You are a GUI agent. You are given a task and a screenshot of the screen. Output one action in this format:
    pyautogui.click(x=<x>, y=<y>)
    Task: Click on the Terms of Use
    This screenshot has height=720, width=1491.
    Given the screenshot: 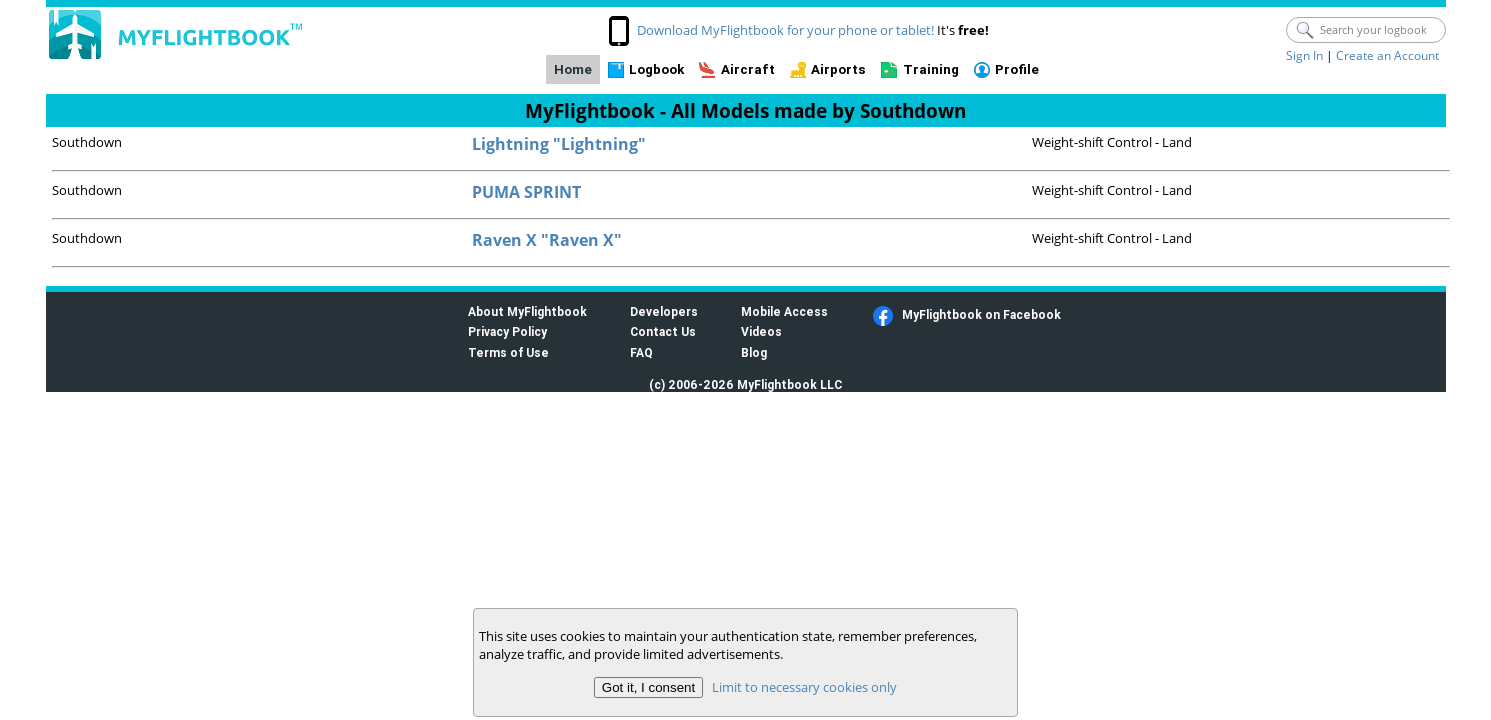 What is the action you would take?
    pyautogui.click(x=508, y=352)
    